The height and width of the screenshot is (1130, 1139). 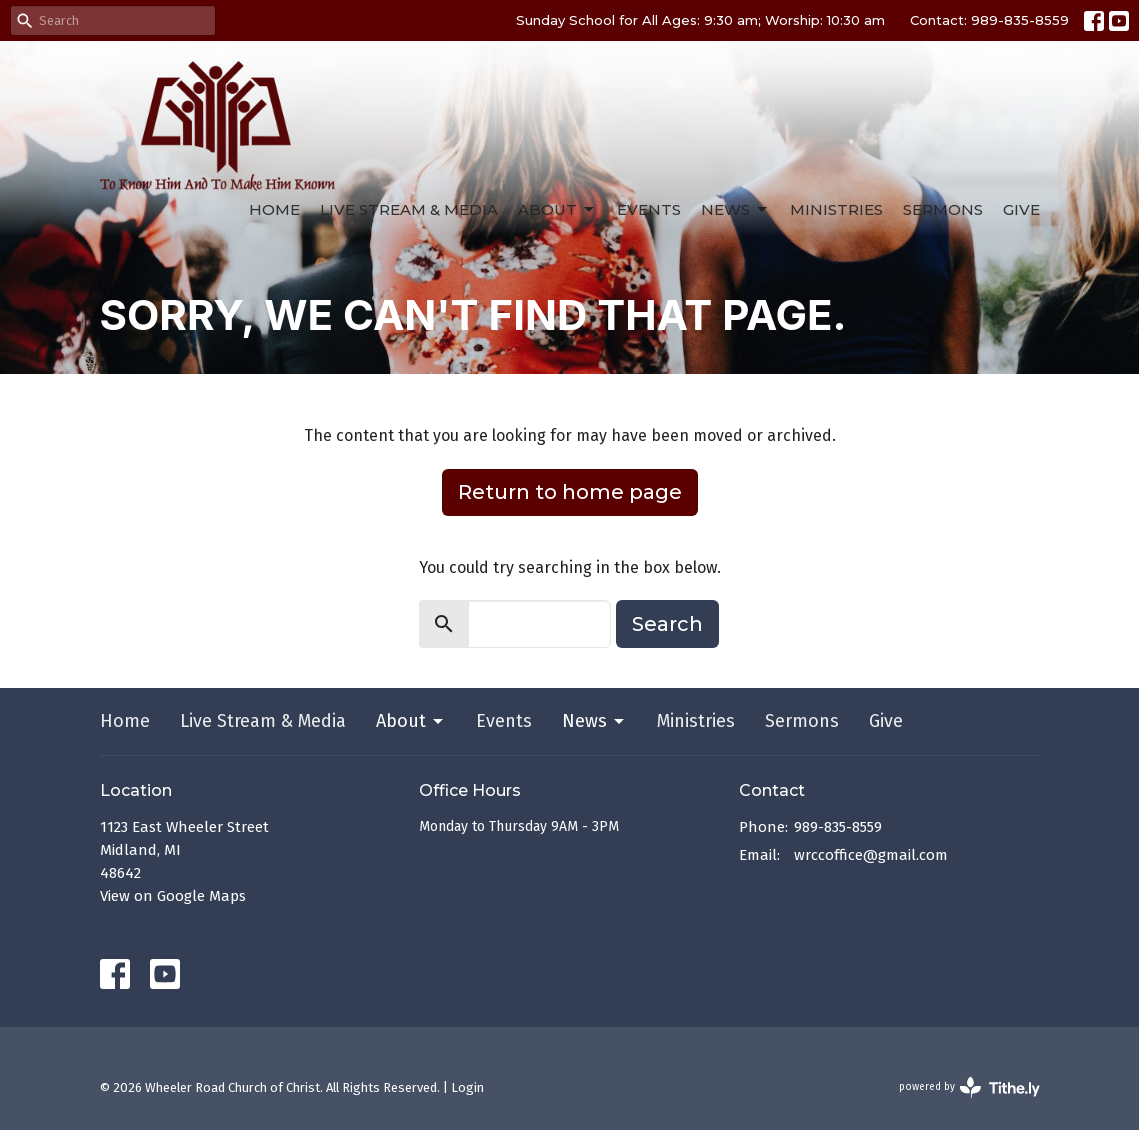 I want to click on powered by, so click(x=969, y=1087).